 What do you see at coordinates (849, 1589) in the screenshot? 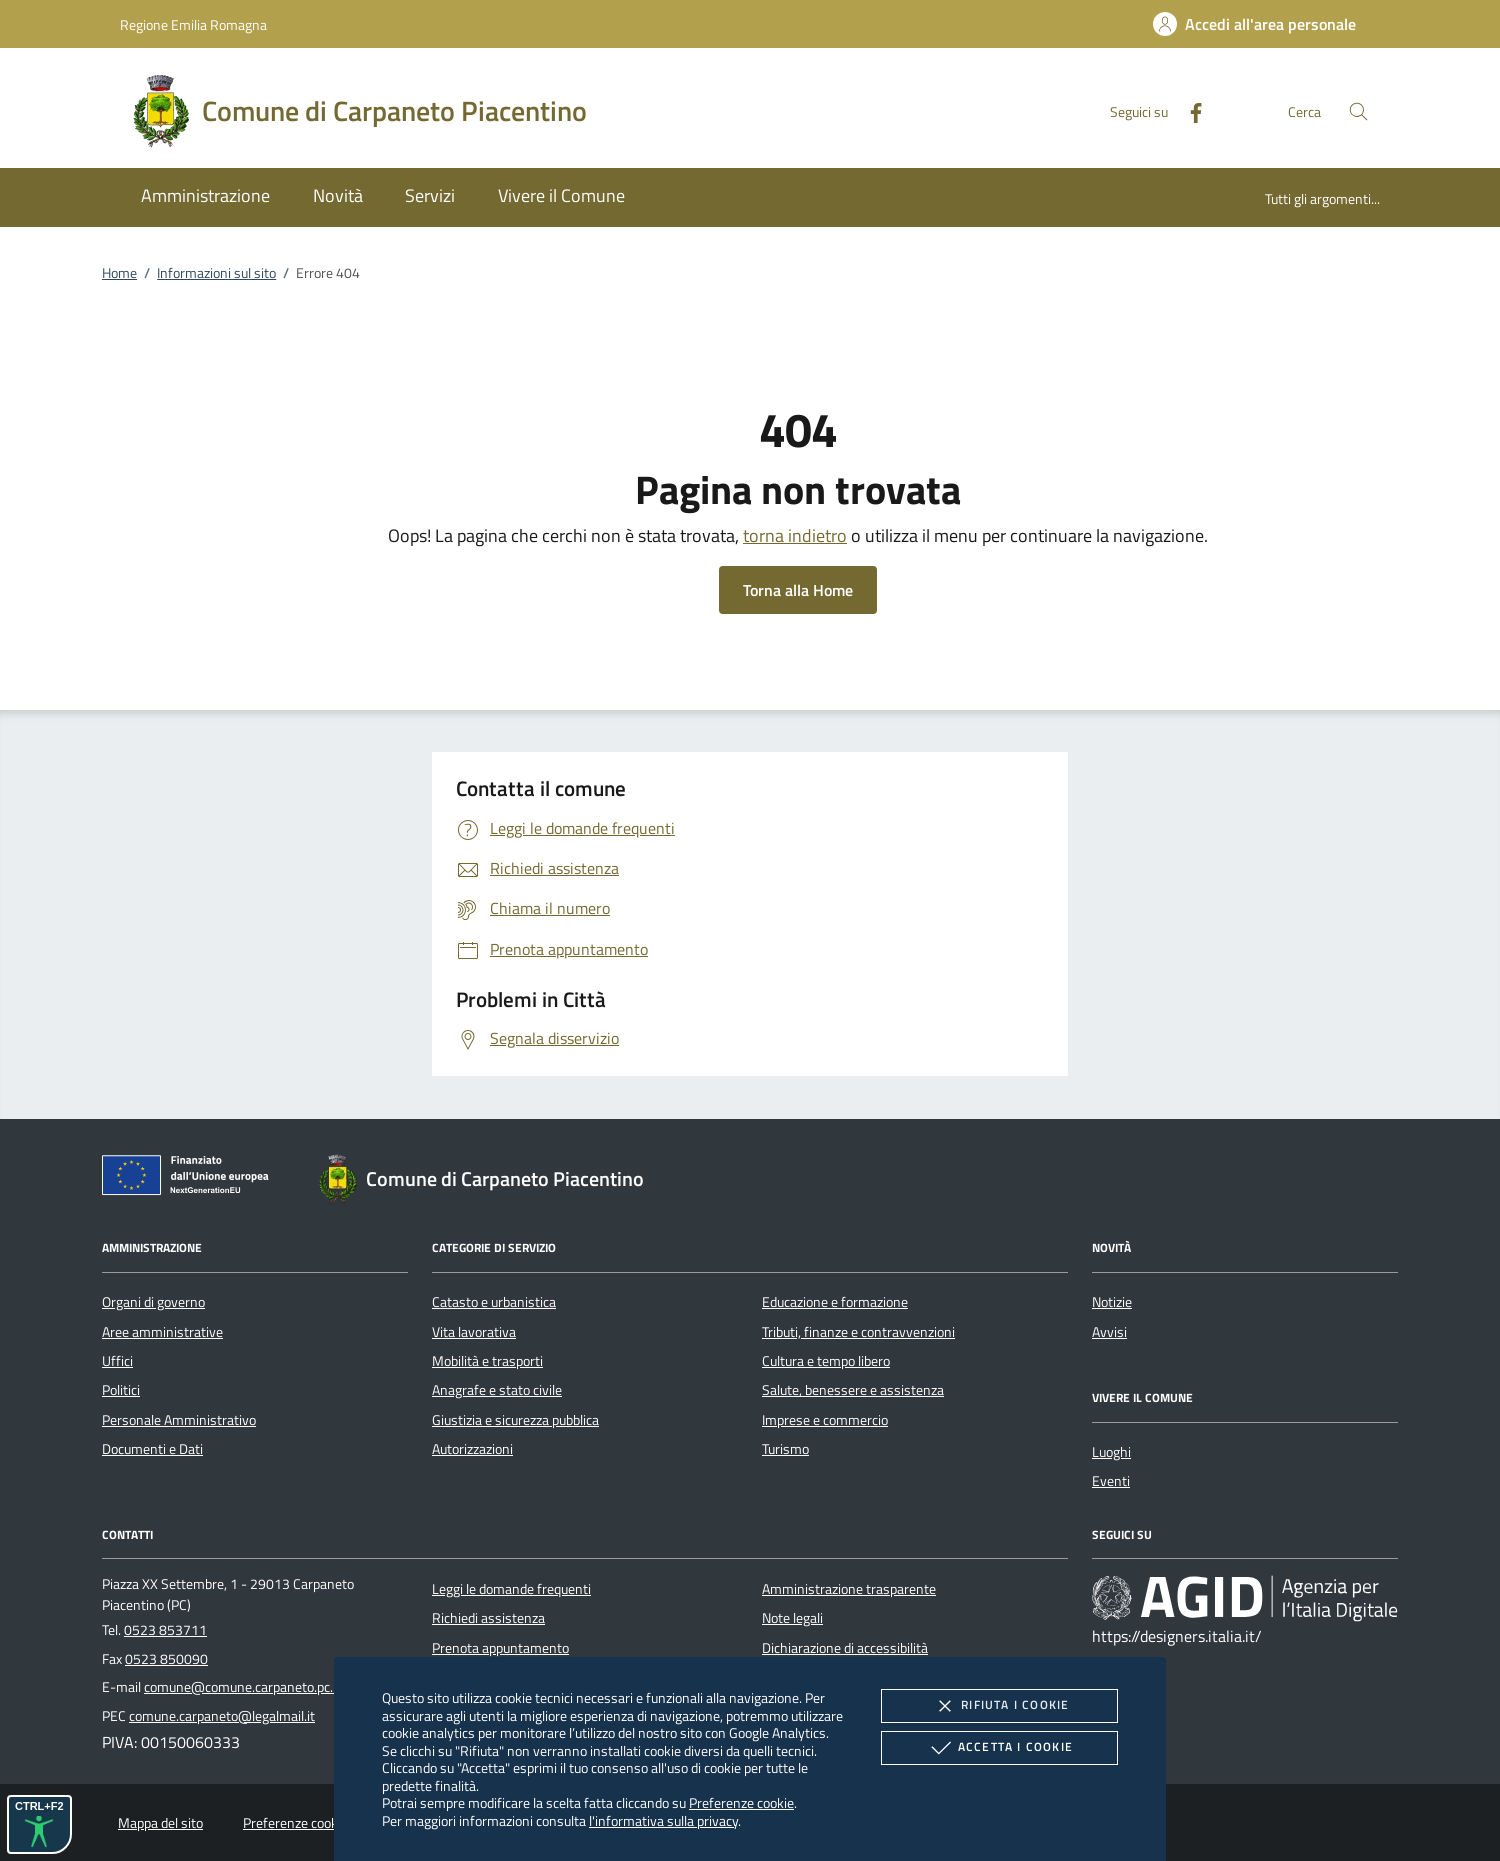
I see `Amministrazione trasparente` at bounding box center [849, 1589].